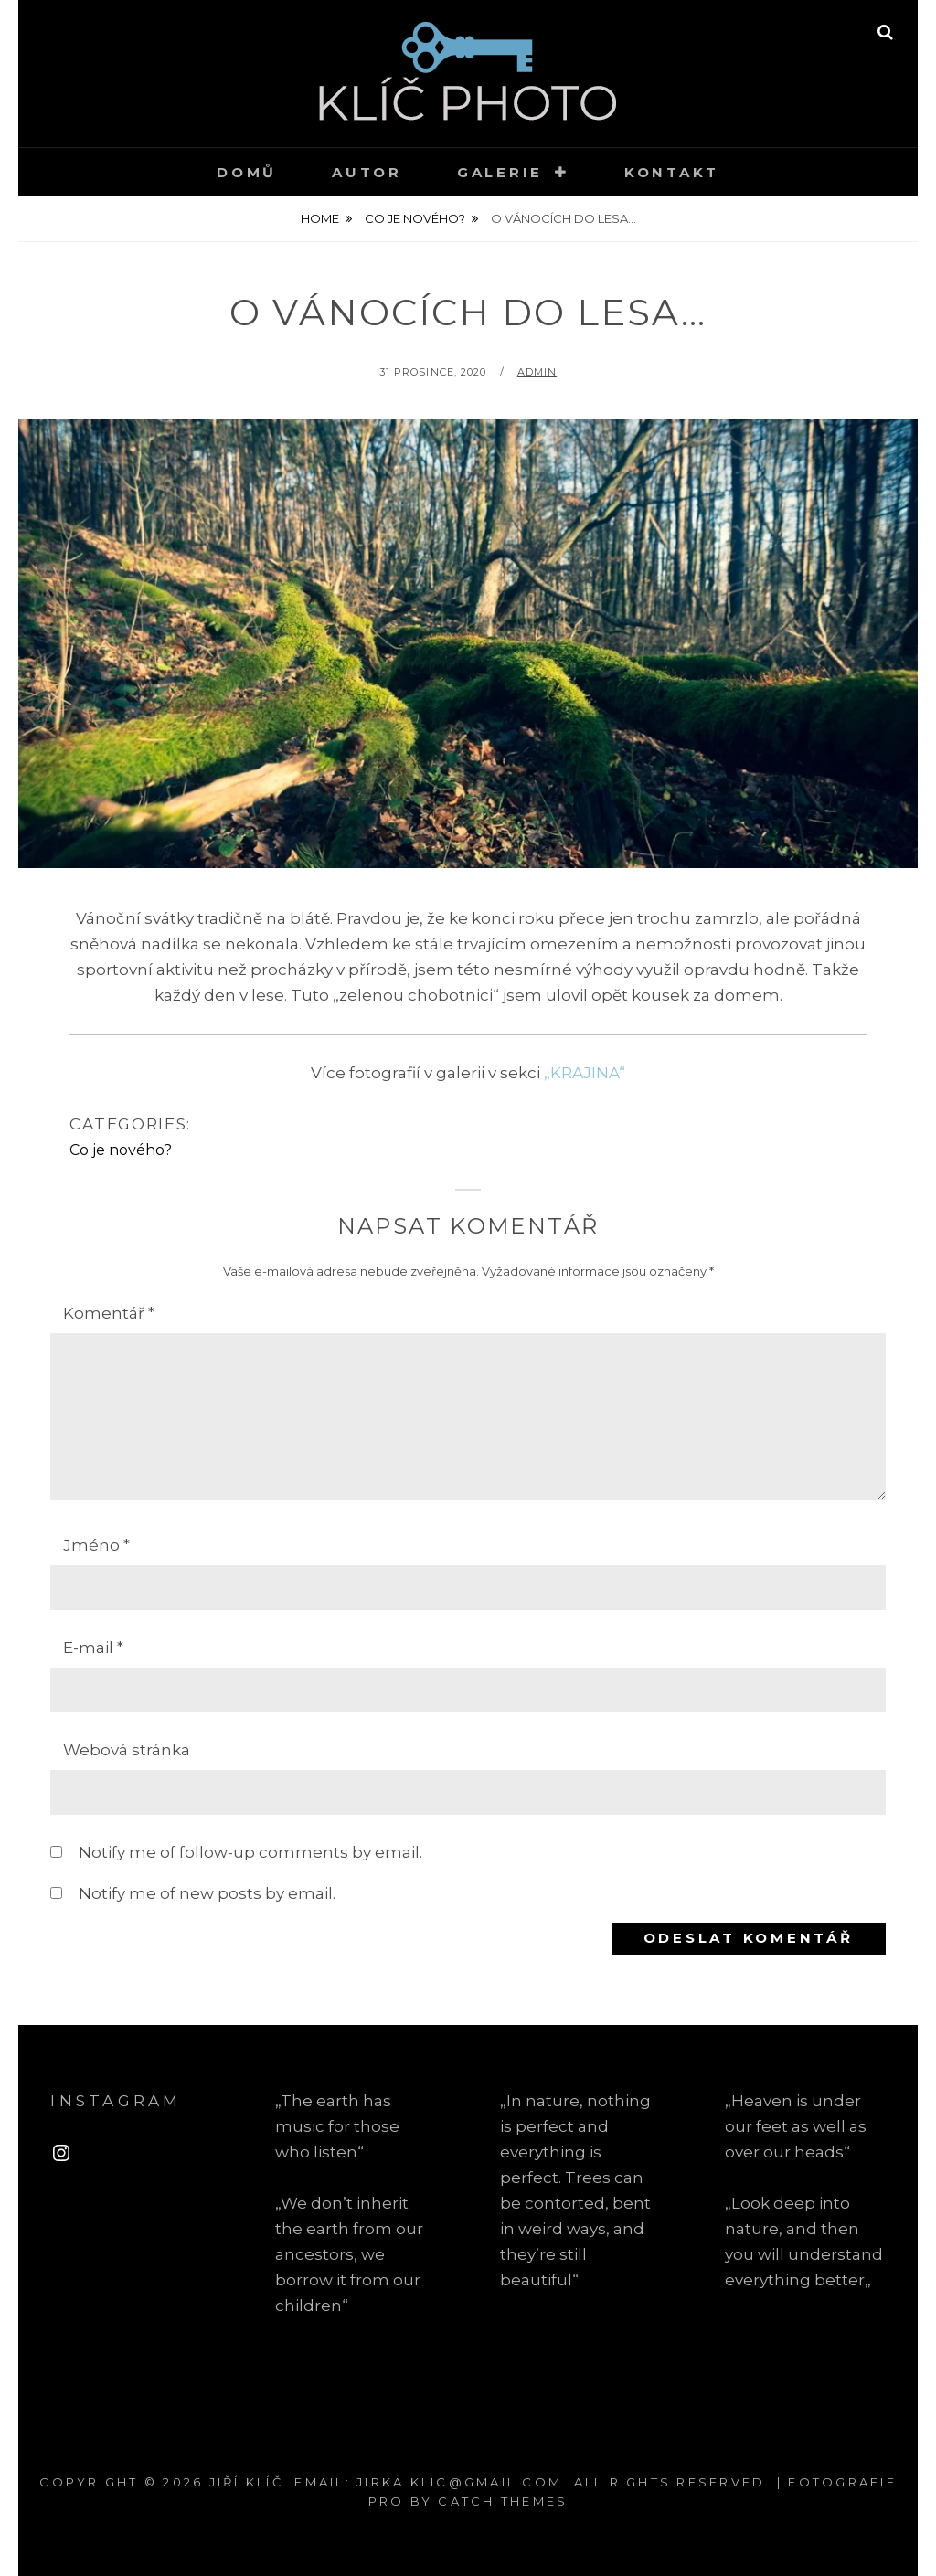 This screenshot has width=936, height=2576. I want to click on Notify me of follow-up comments by email., so click(250, 1852).